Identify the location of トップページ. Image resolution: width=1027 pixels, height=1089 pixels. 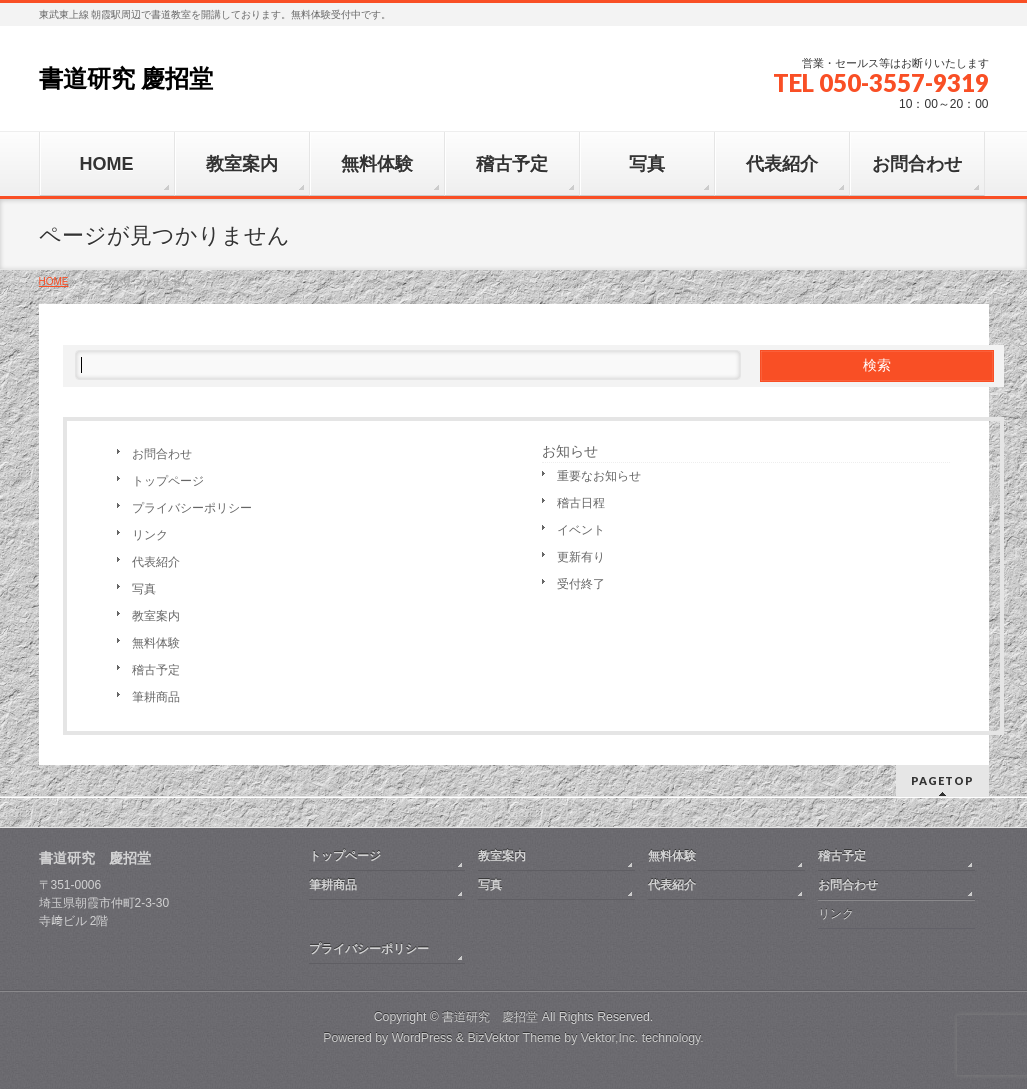
(168, 481).